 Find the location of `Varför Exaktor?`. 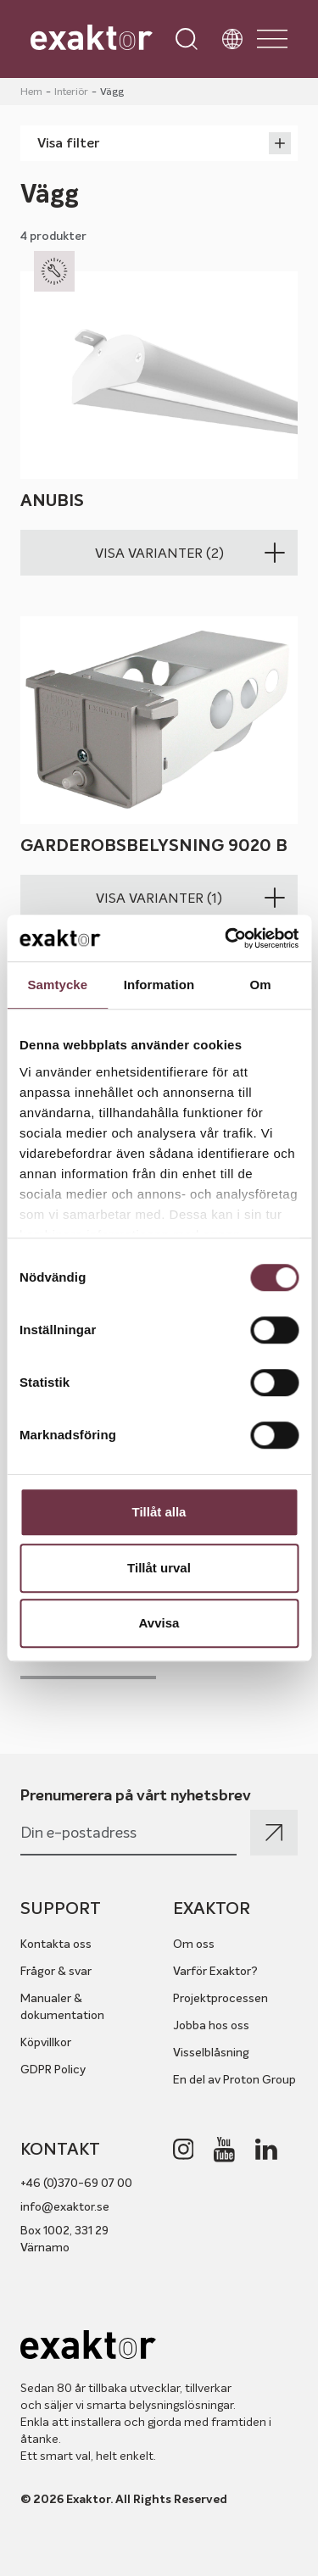

Varför Exaktor? is located at coordinates (215, 1970).